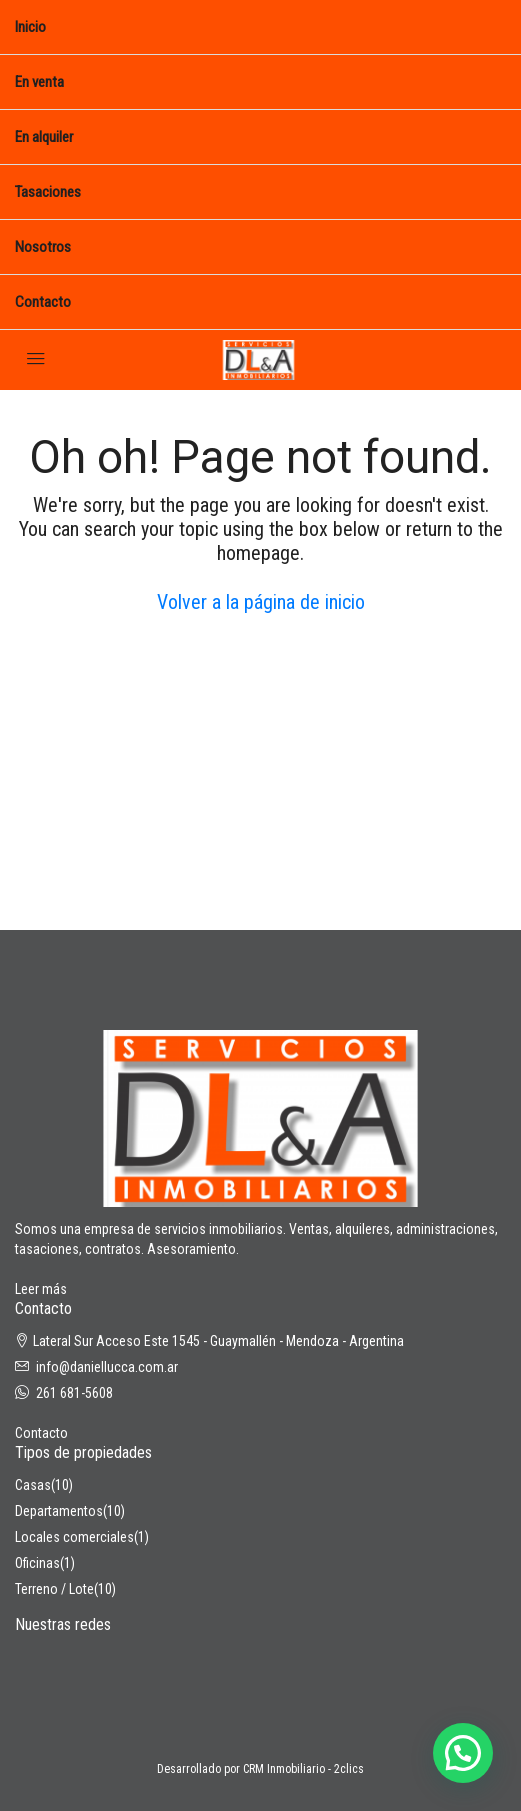 The width and height of the screenshot is (521, 1811). Describe the element at coordinates (303, 1769) in the screenshot. I see `CRM Inmobiliario - 2clics` at that location.